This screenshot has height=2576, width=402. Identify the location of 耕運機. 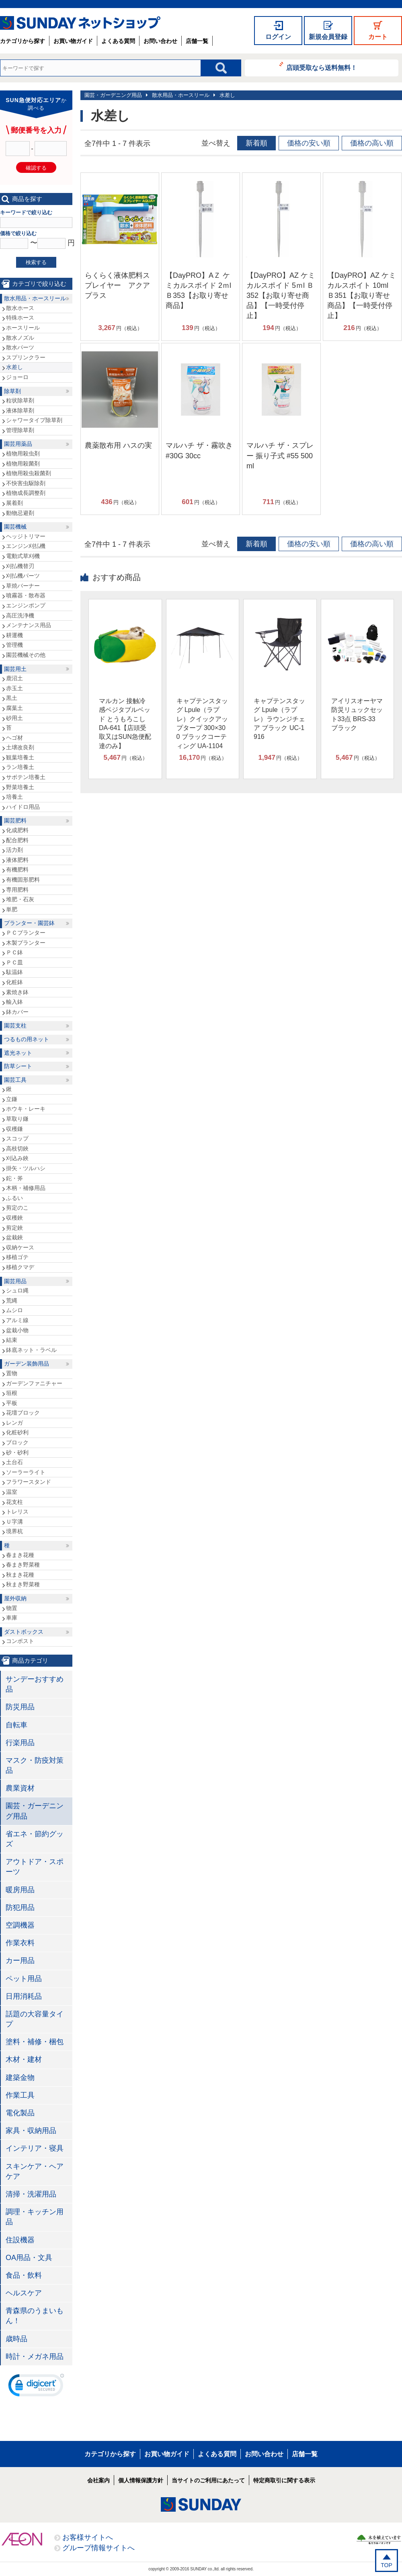
(14, 635).